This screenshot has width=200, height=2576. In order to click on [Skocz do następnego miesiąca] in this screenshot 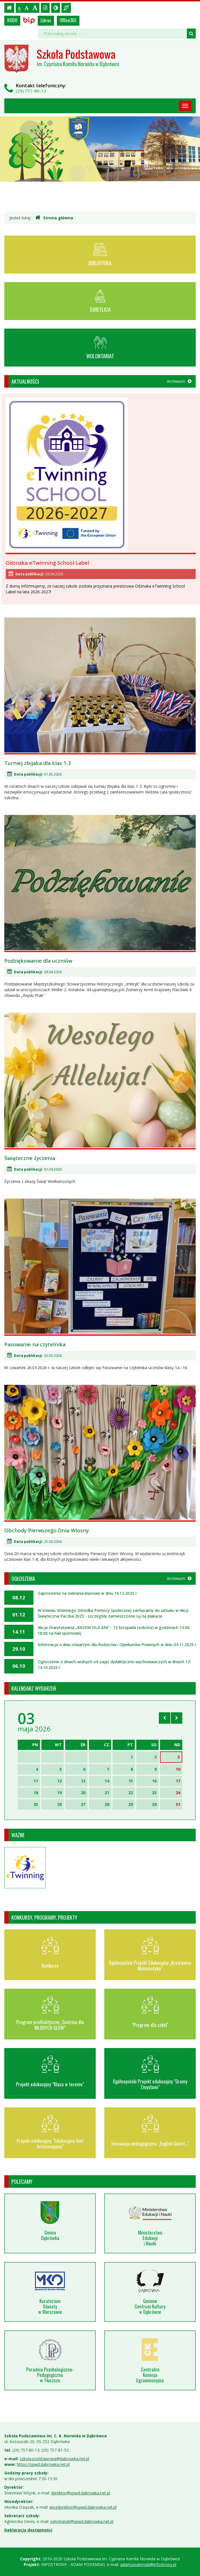, I will do `click(176, 1718)`.